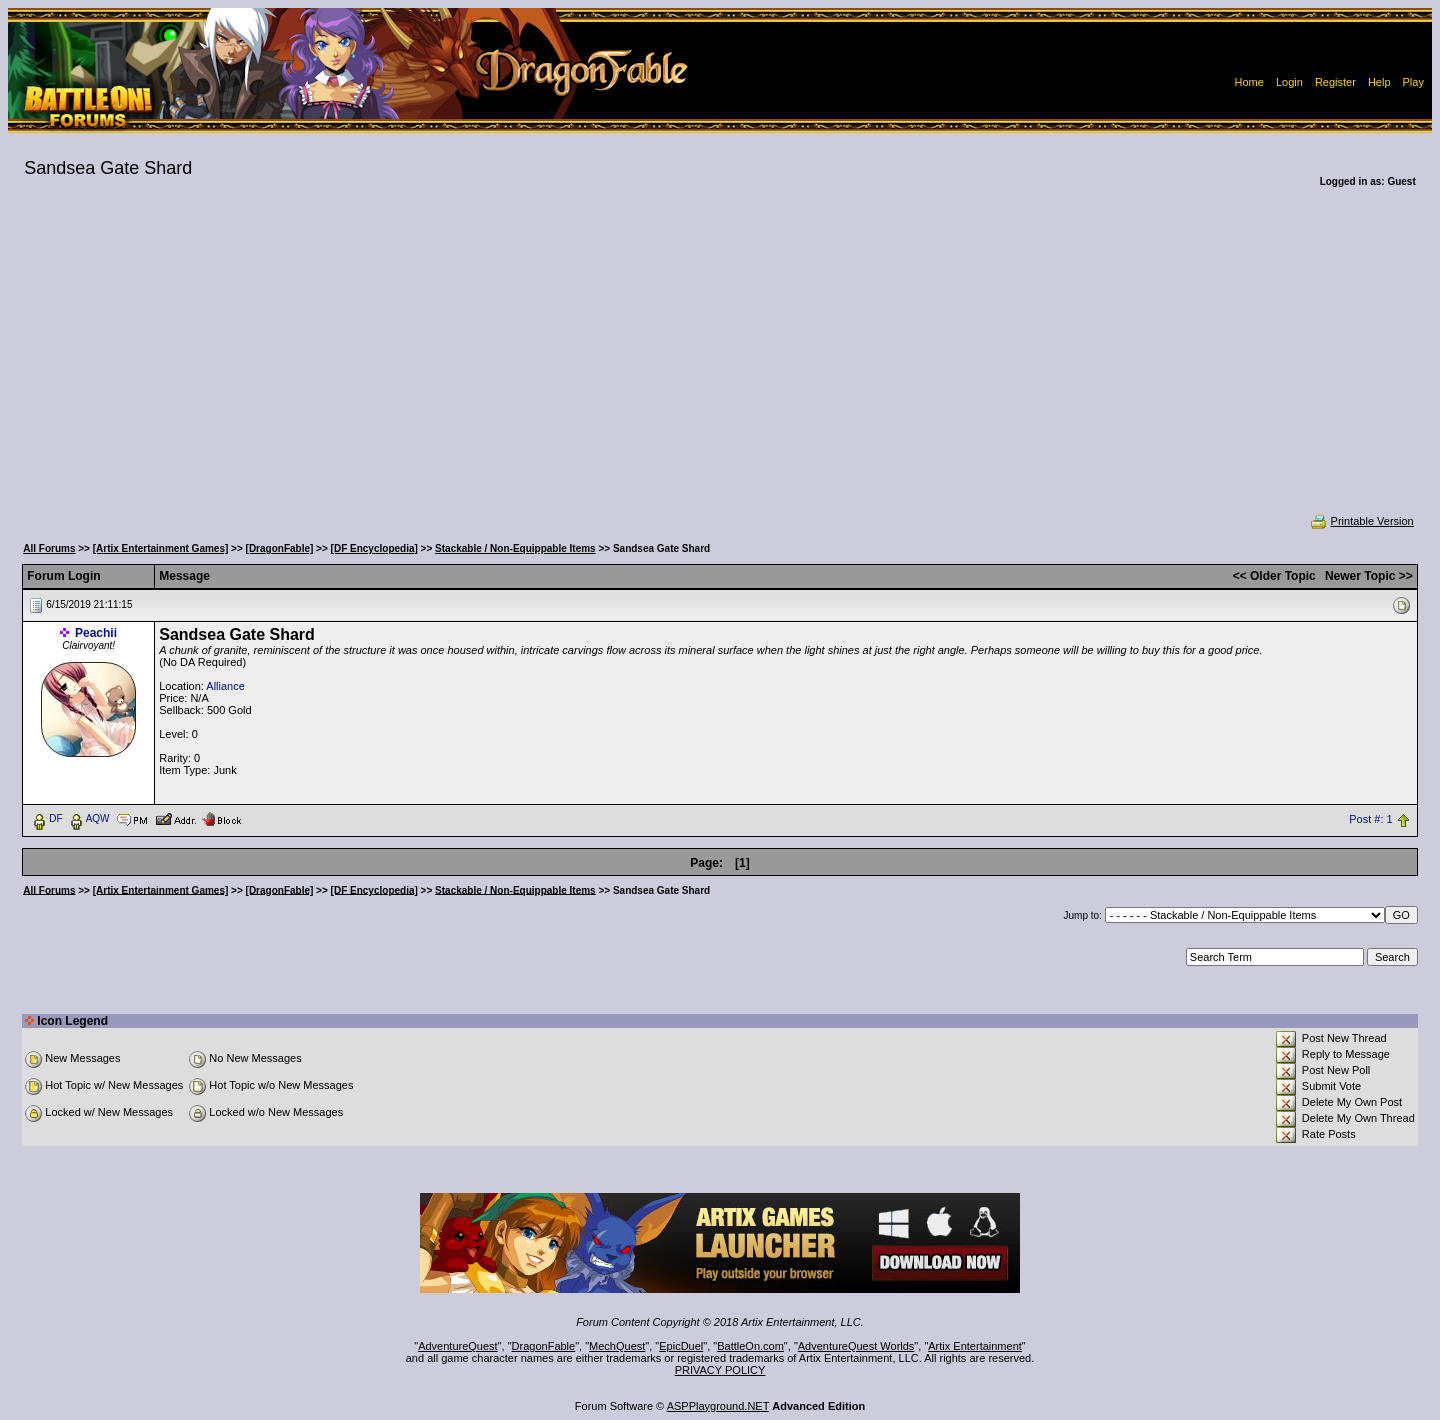  I want to click on MechQuest, so click(617, 1346).